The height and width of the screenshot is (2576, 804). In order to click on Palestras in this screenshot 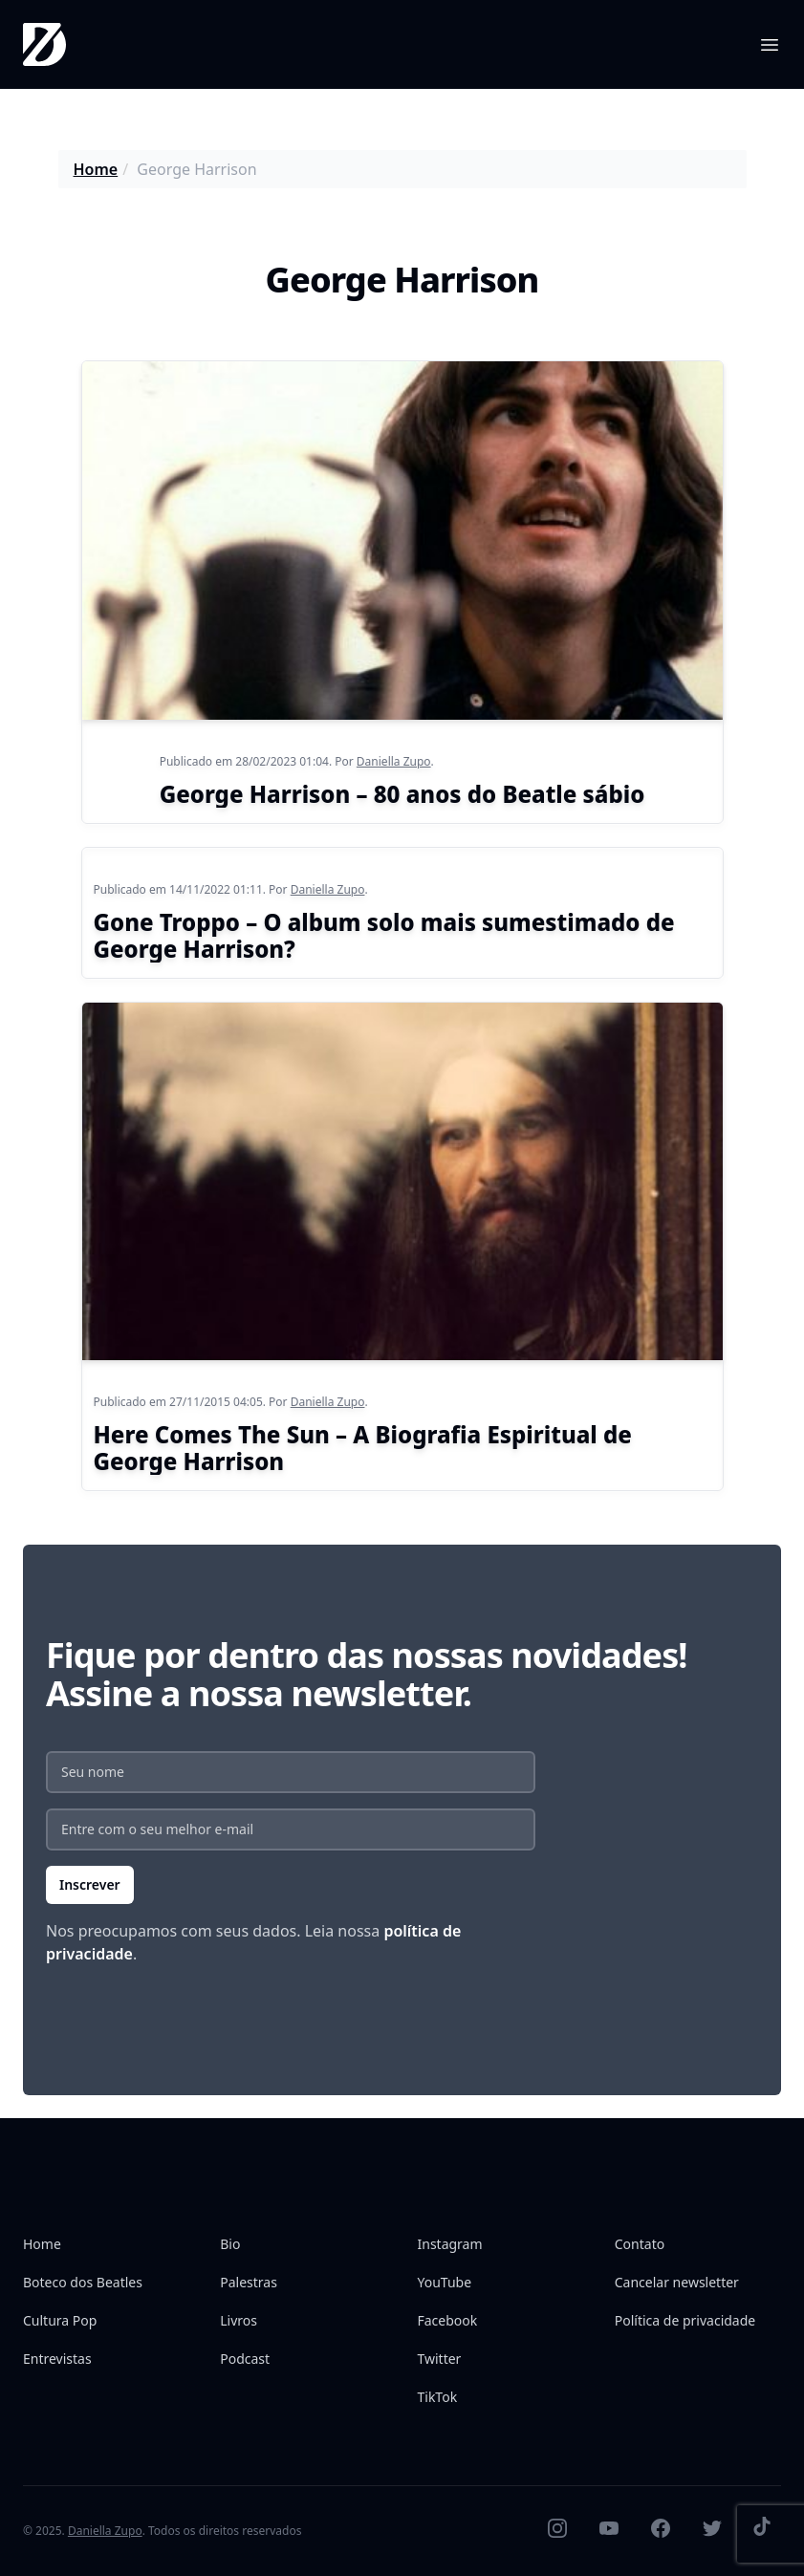, I will do `click(248, 2282)`.